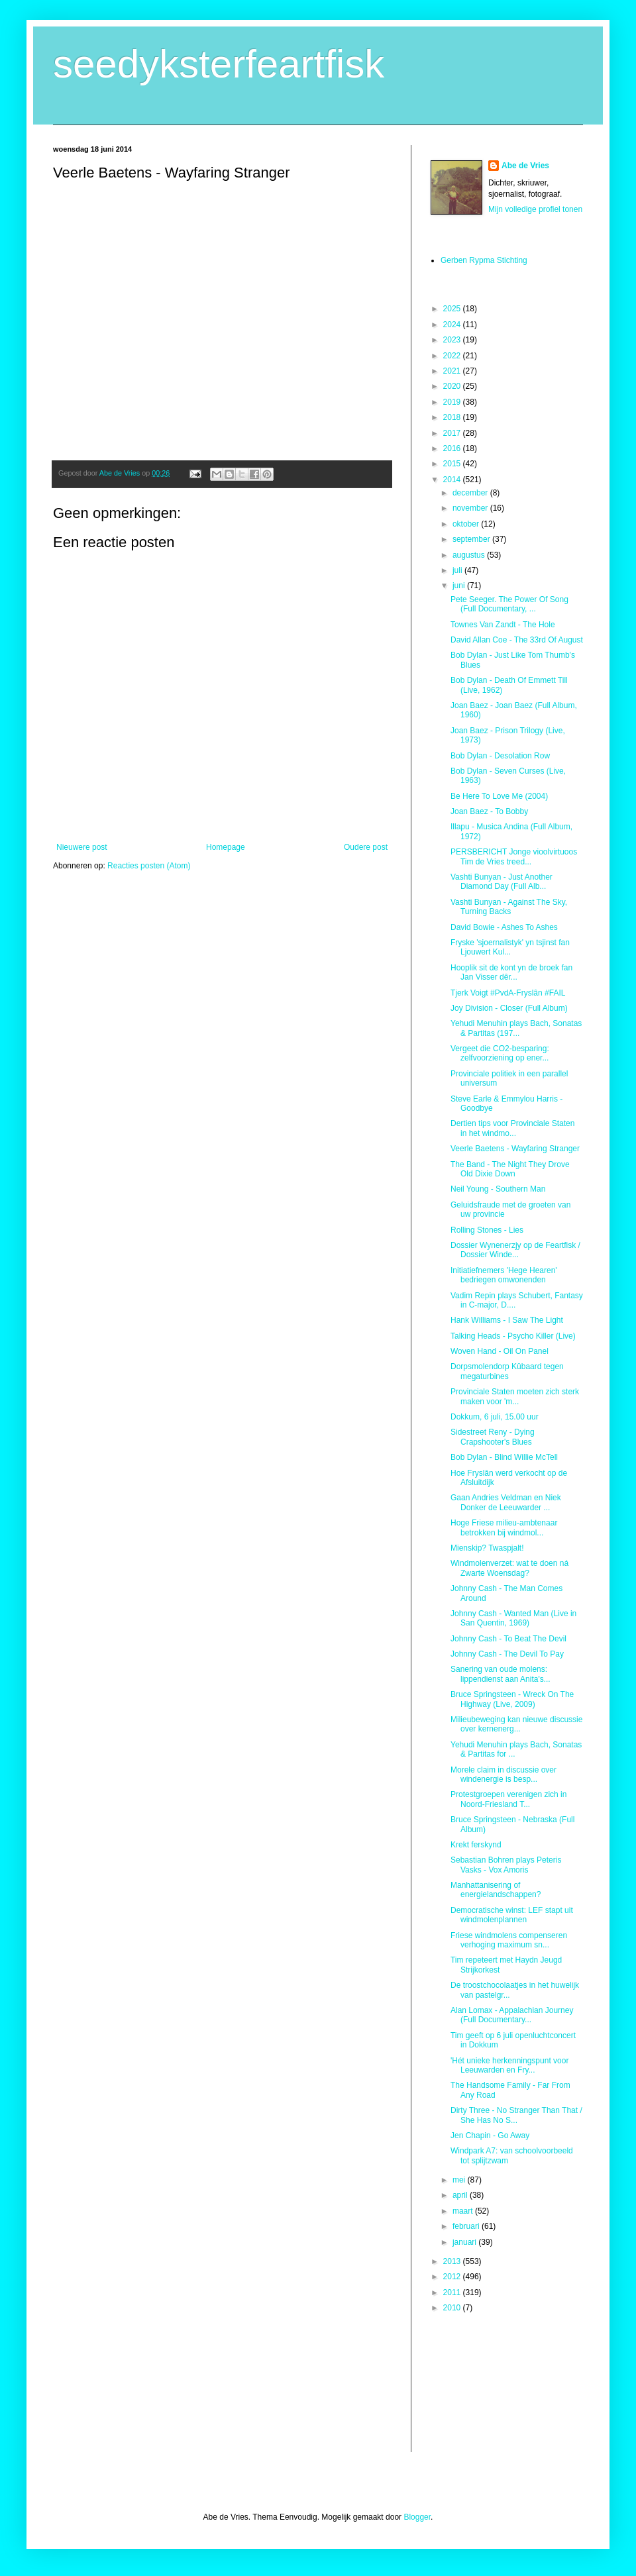  I want to click on Dertien tips voor Provinciale Staten in het windmo..., so click(512, 1128).